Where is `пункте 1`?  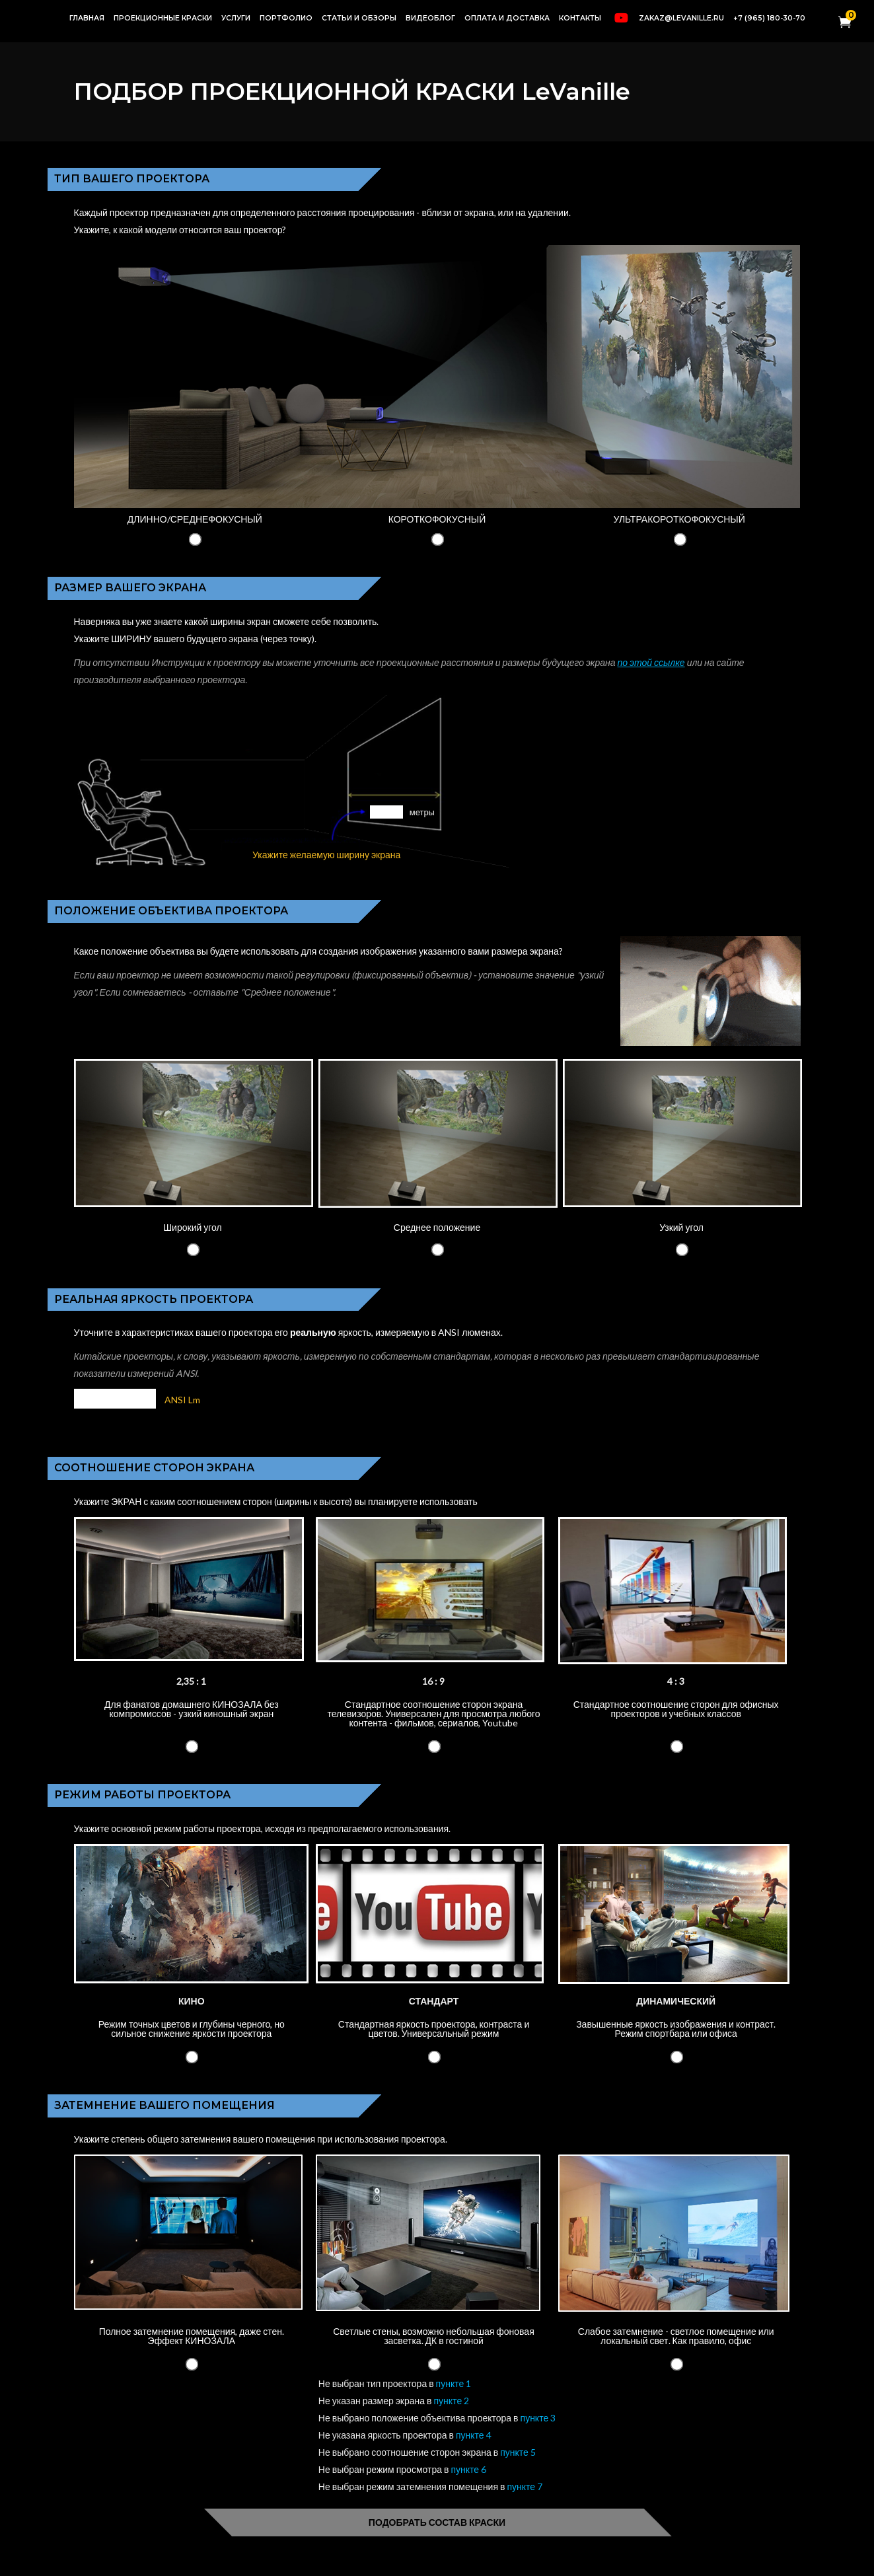 пункте 1 is located at coordinates (454, 2383).